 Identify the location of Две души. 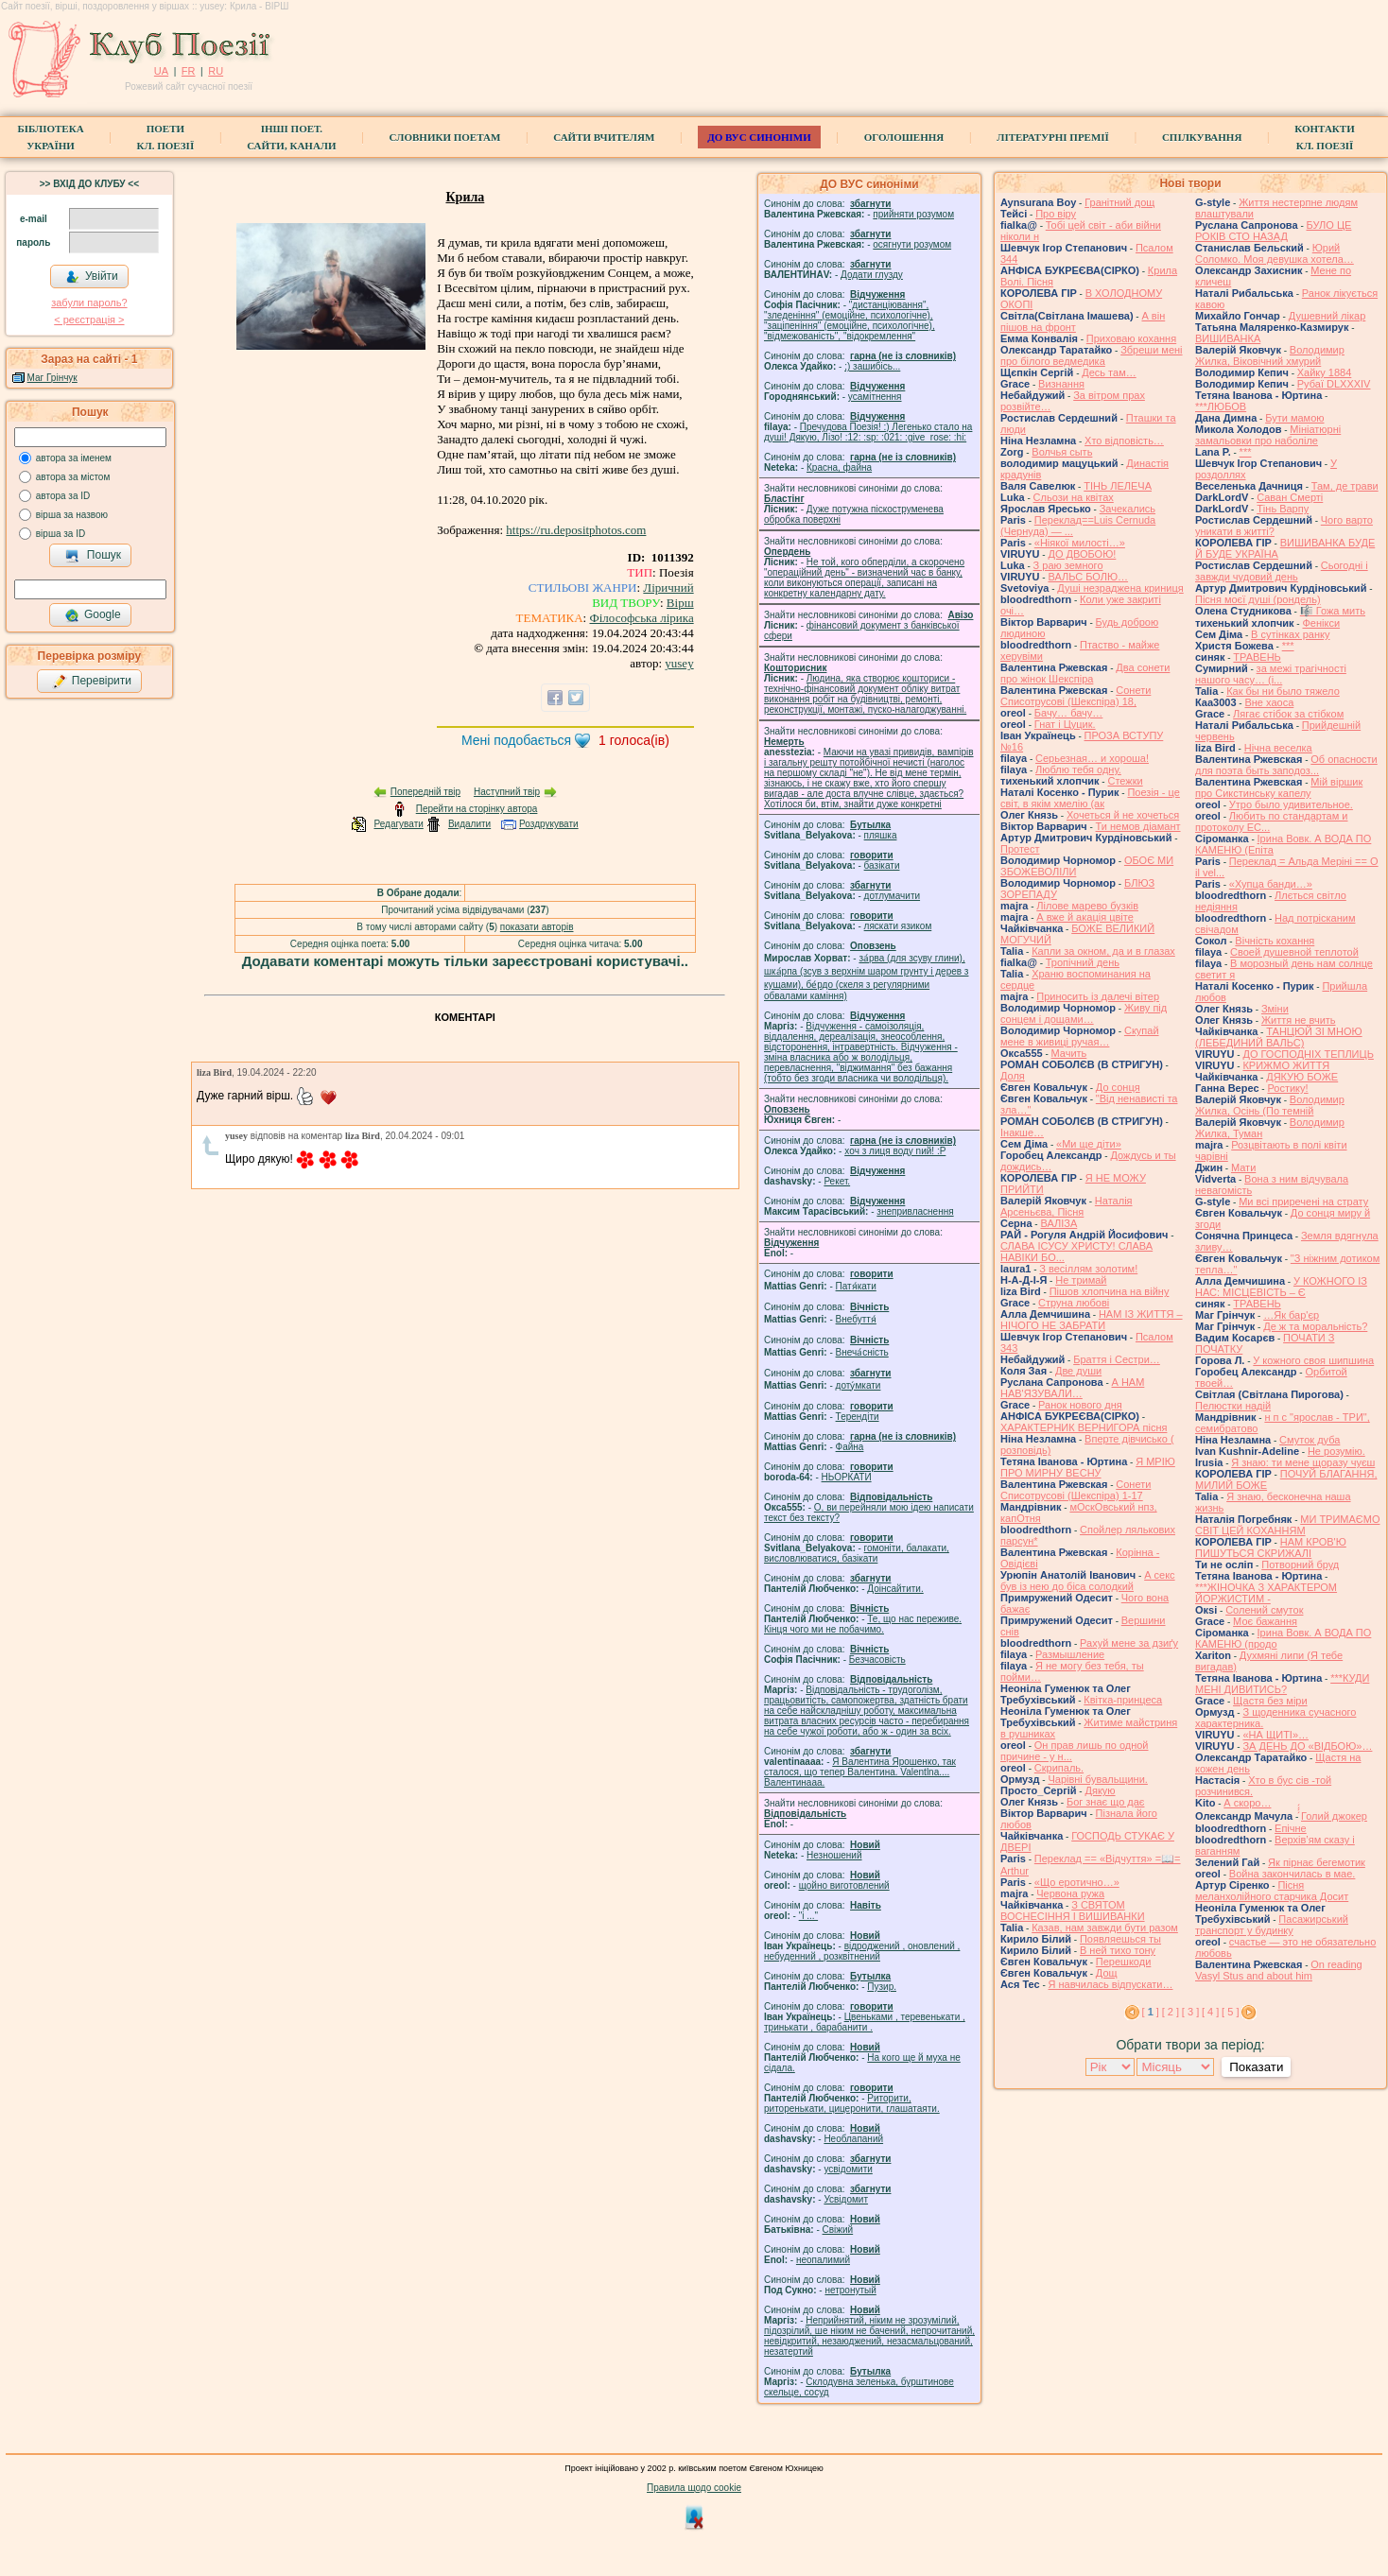
(1078, 1370).